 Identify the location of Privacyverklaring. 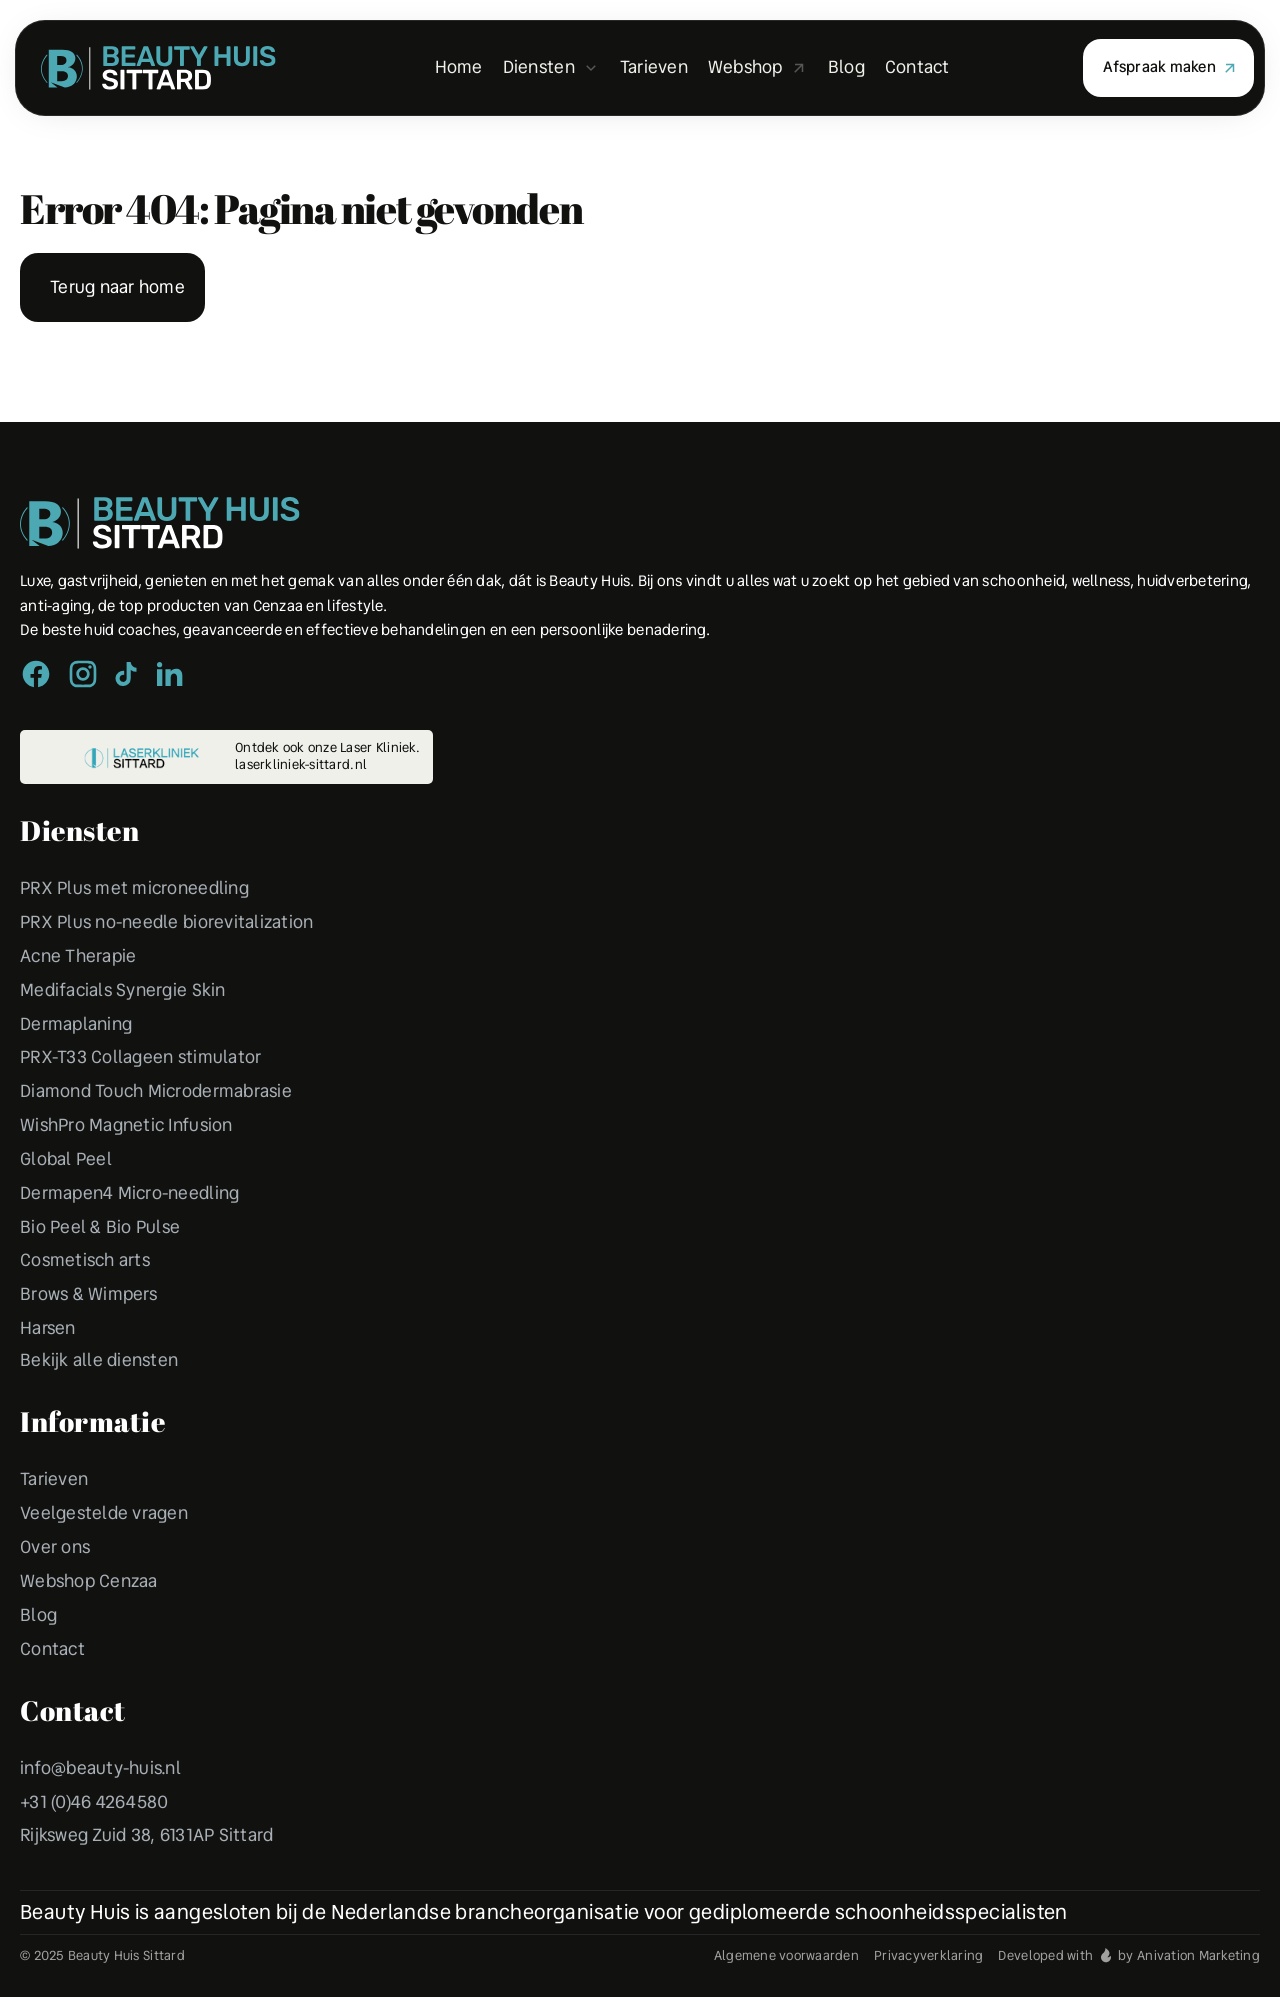
(928, 1955).